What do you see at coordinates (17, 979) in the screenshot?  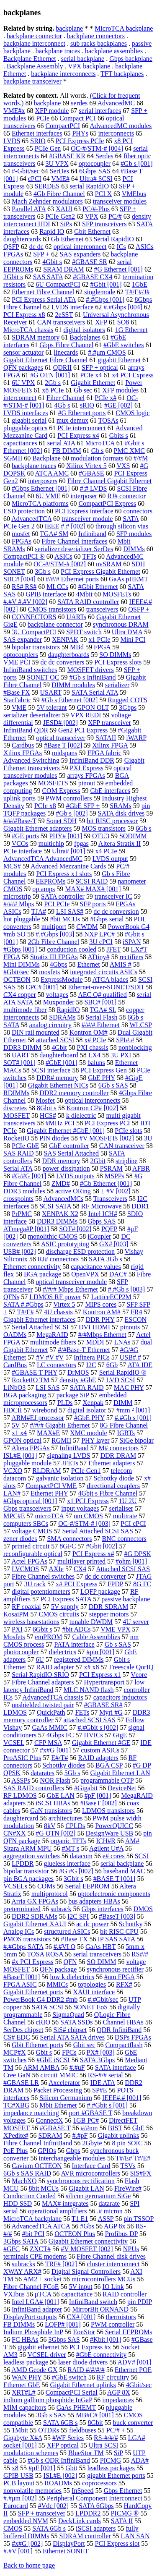 I see `OCTEON` at bounding box center [17, 979].